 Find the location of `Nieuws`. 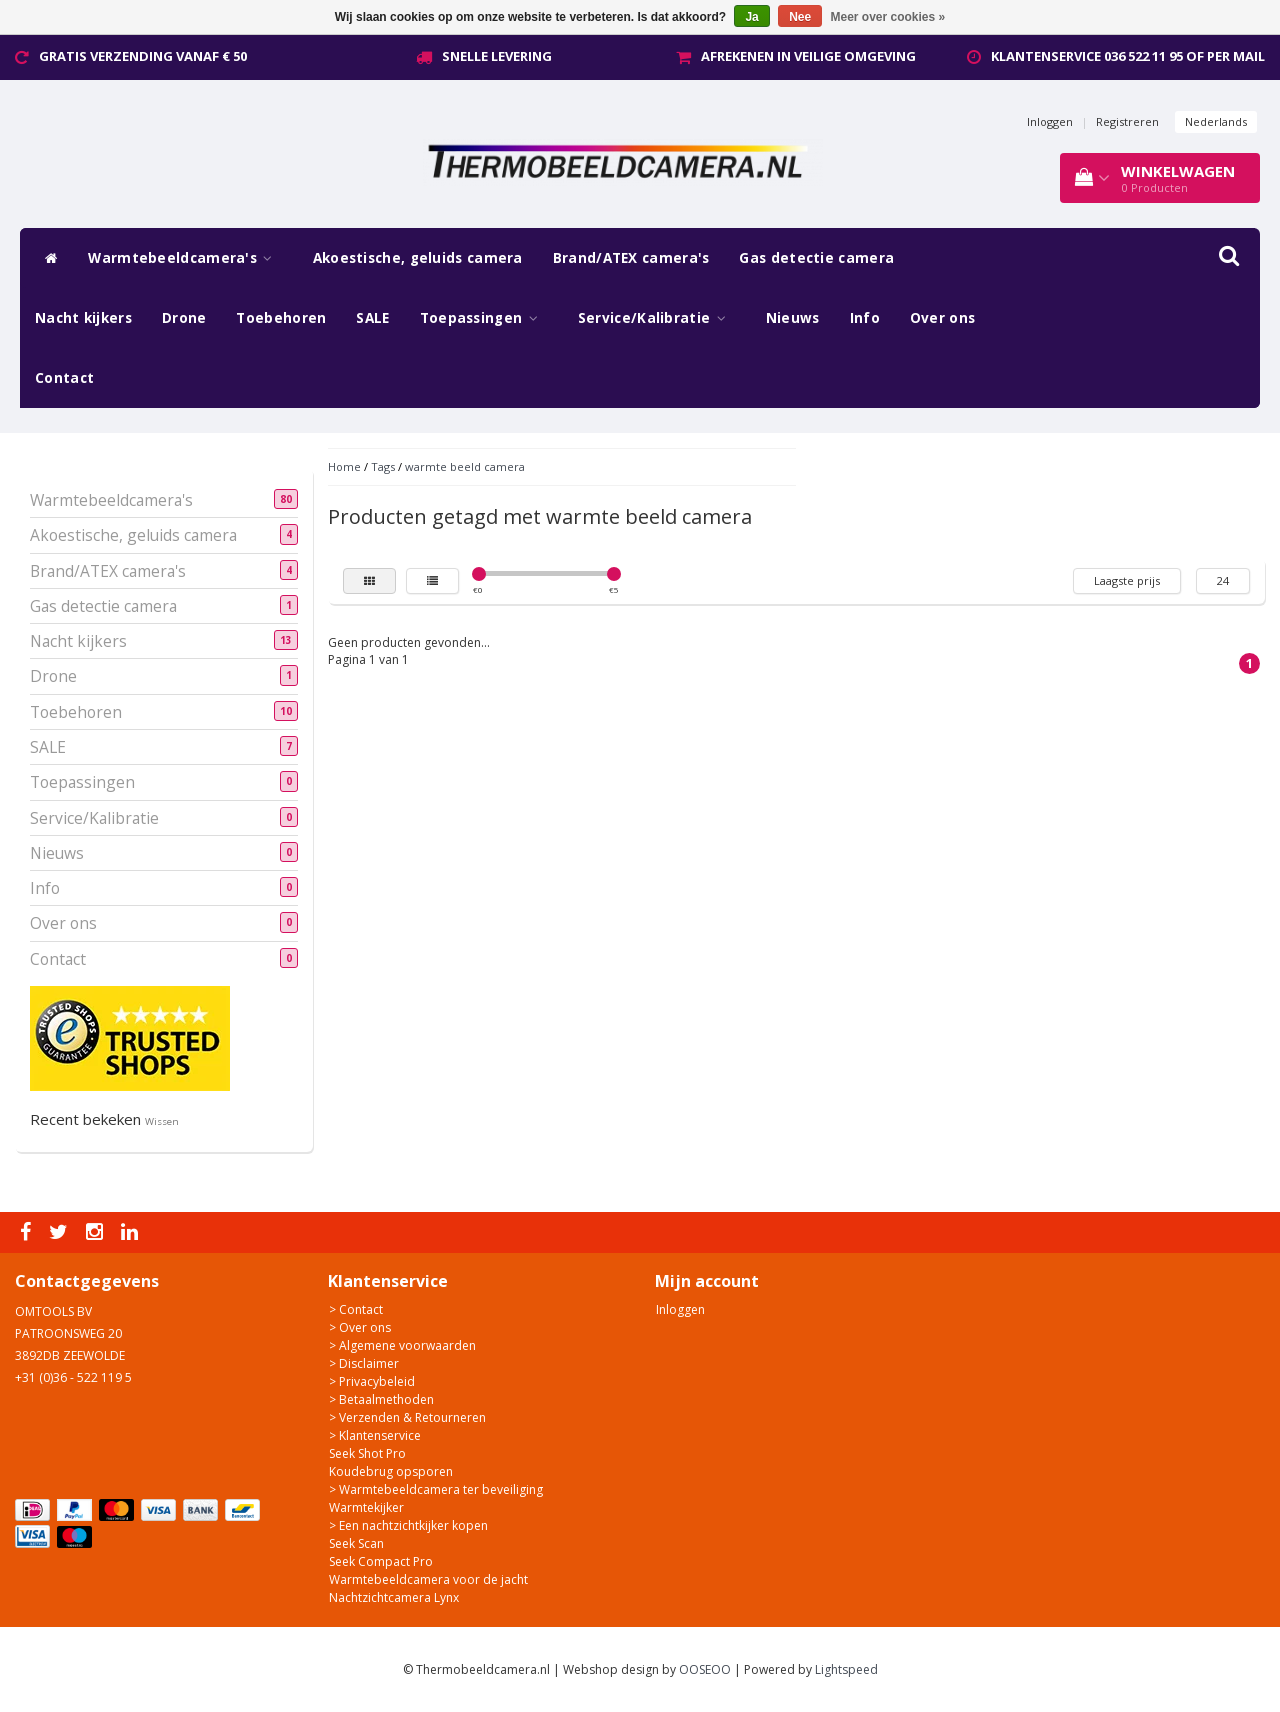

Nieuws is located at coordinates (793, 318).